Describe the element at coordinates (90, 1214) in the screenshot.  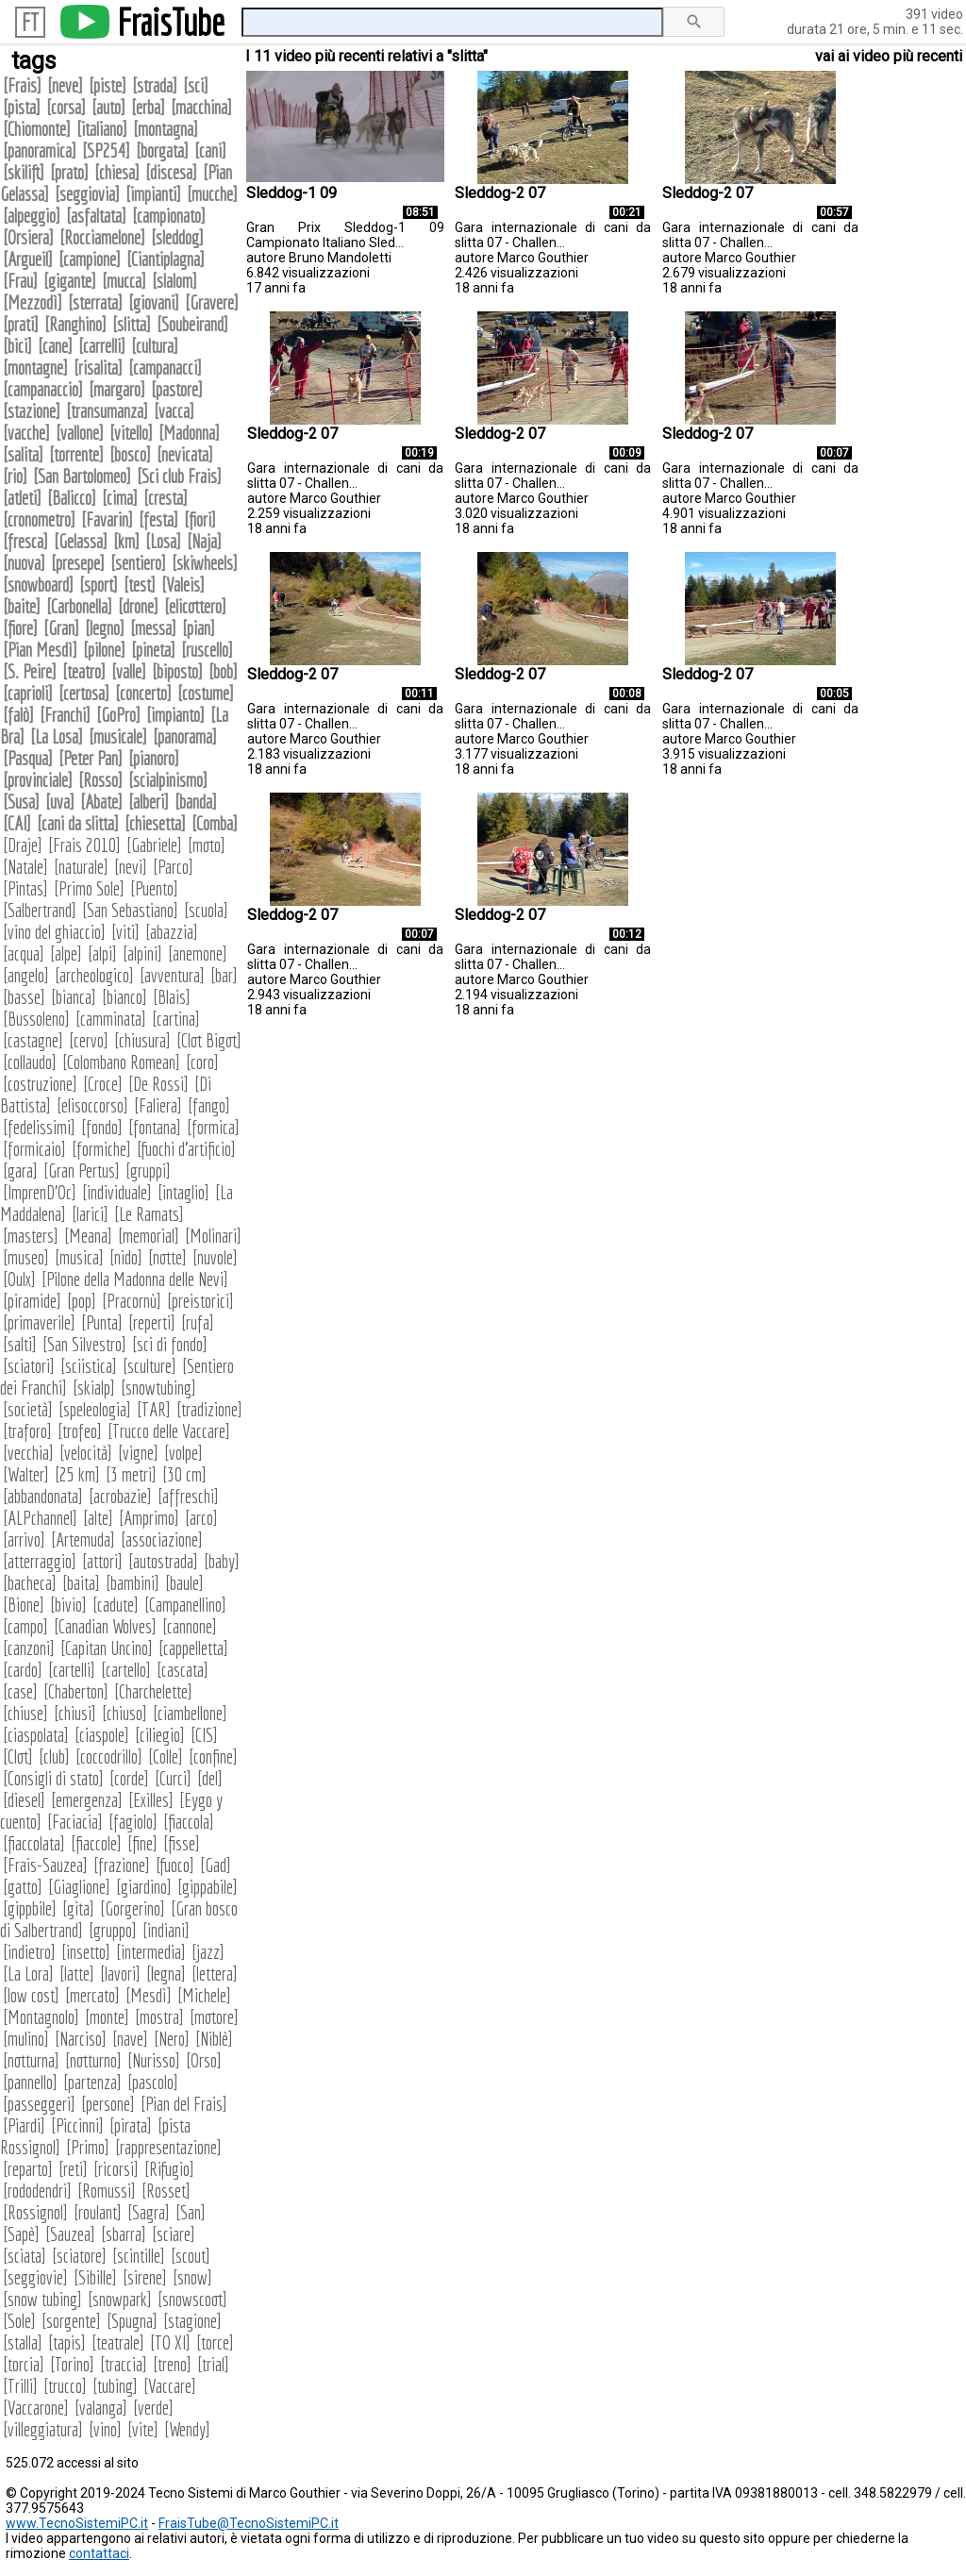
I see `larici` at that location.